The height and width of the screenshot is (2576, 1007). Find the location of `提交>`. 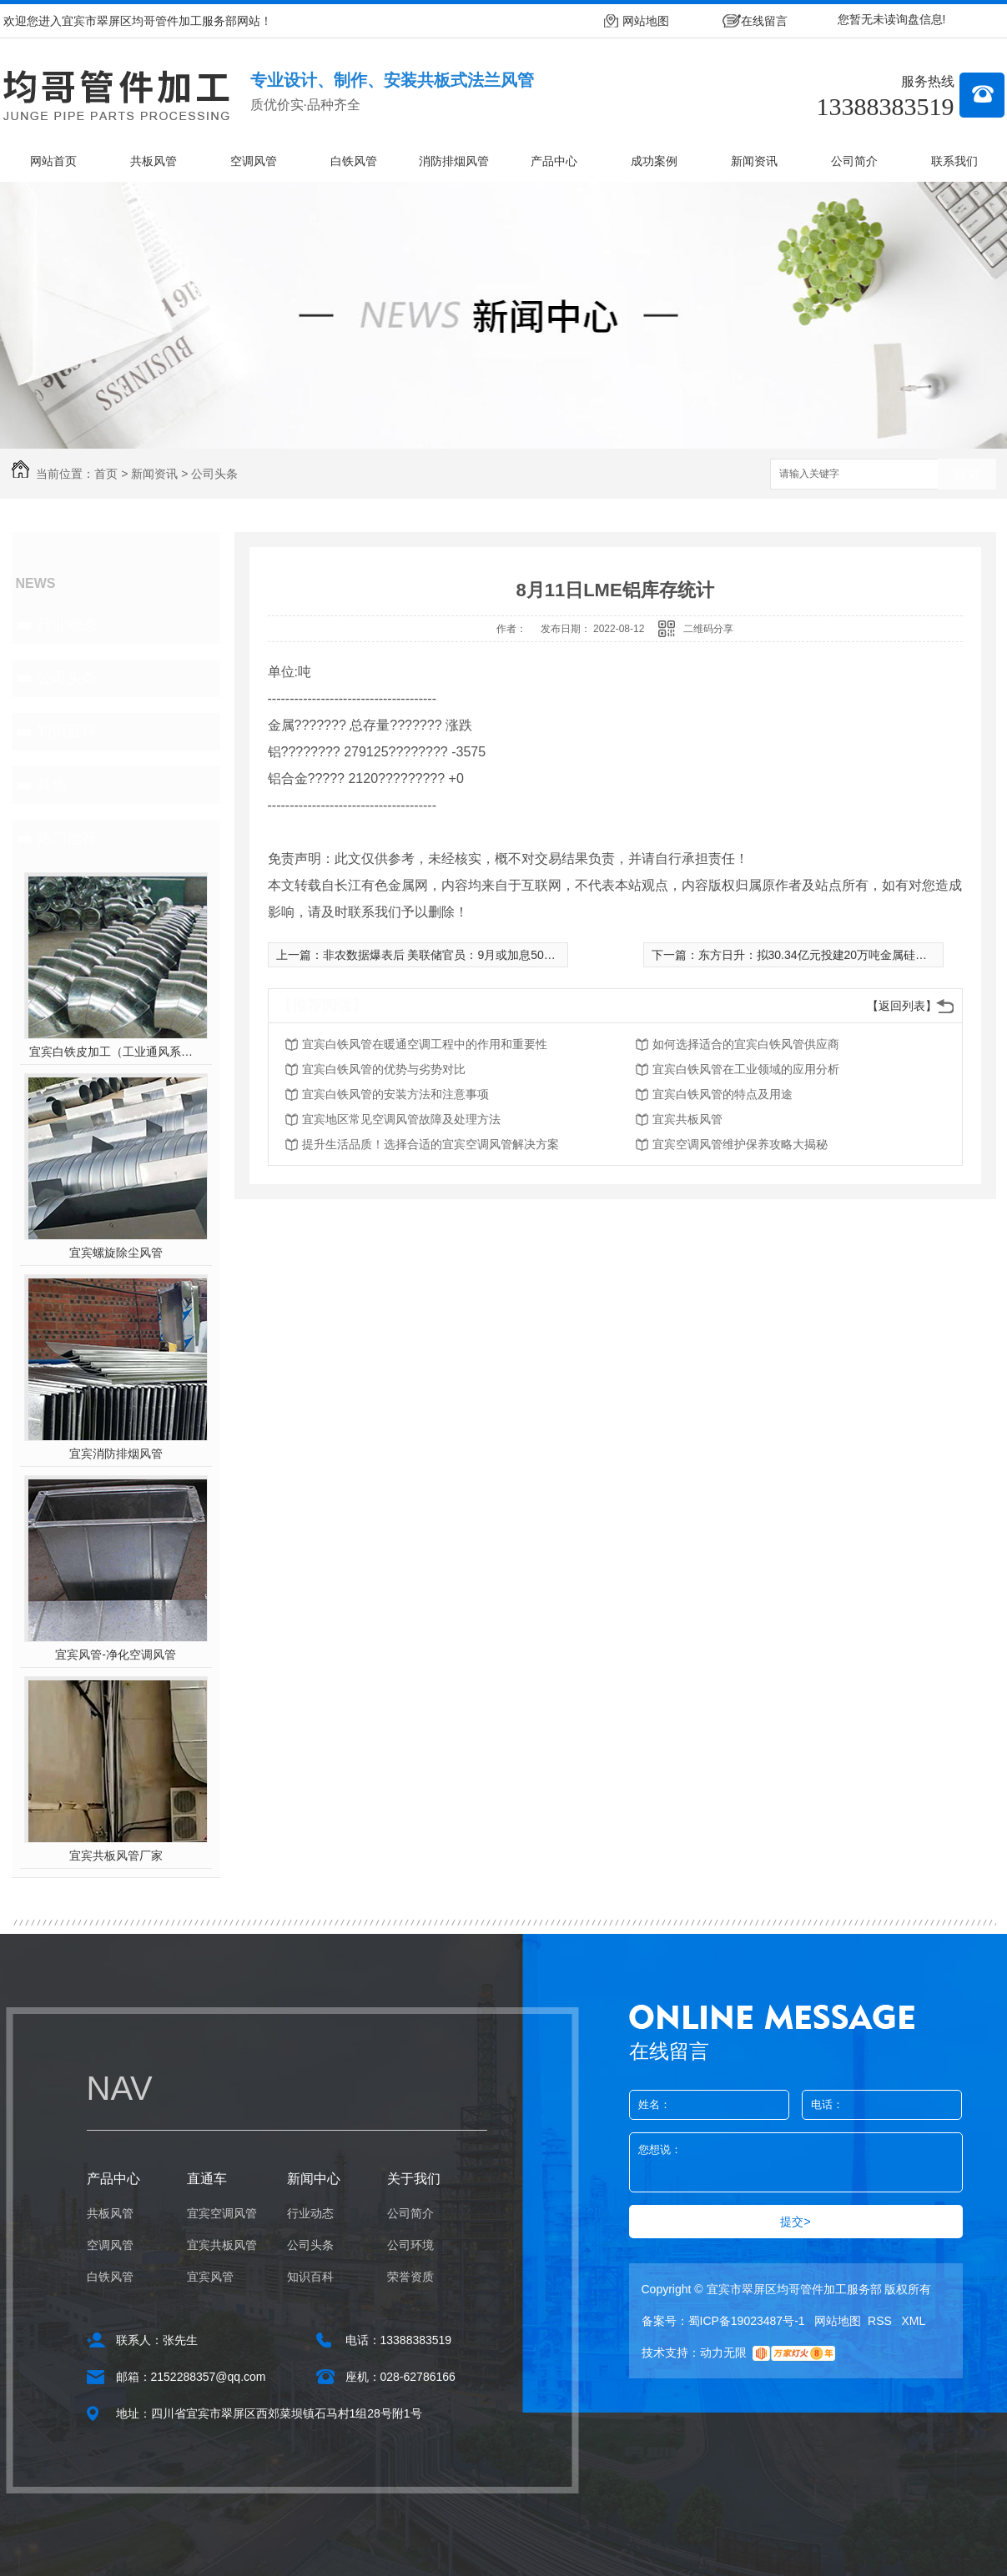

提交> is located at coordinates (795, 2221).